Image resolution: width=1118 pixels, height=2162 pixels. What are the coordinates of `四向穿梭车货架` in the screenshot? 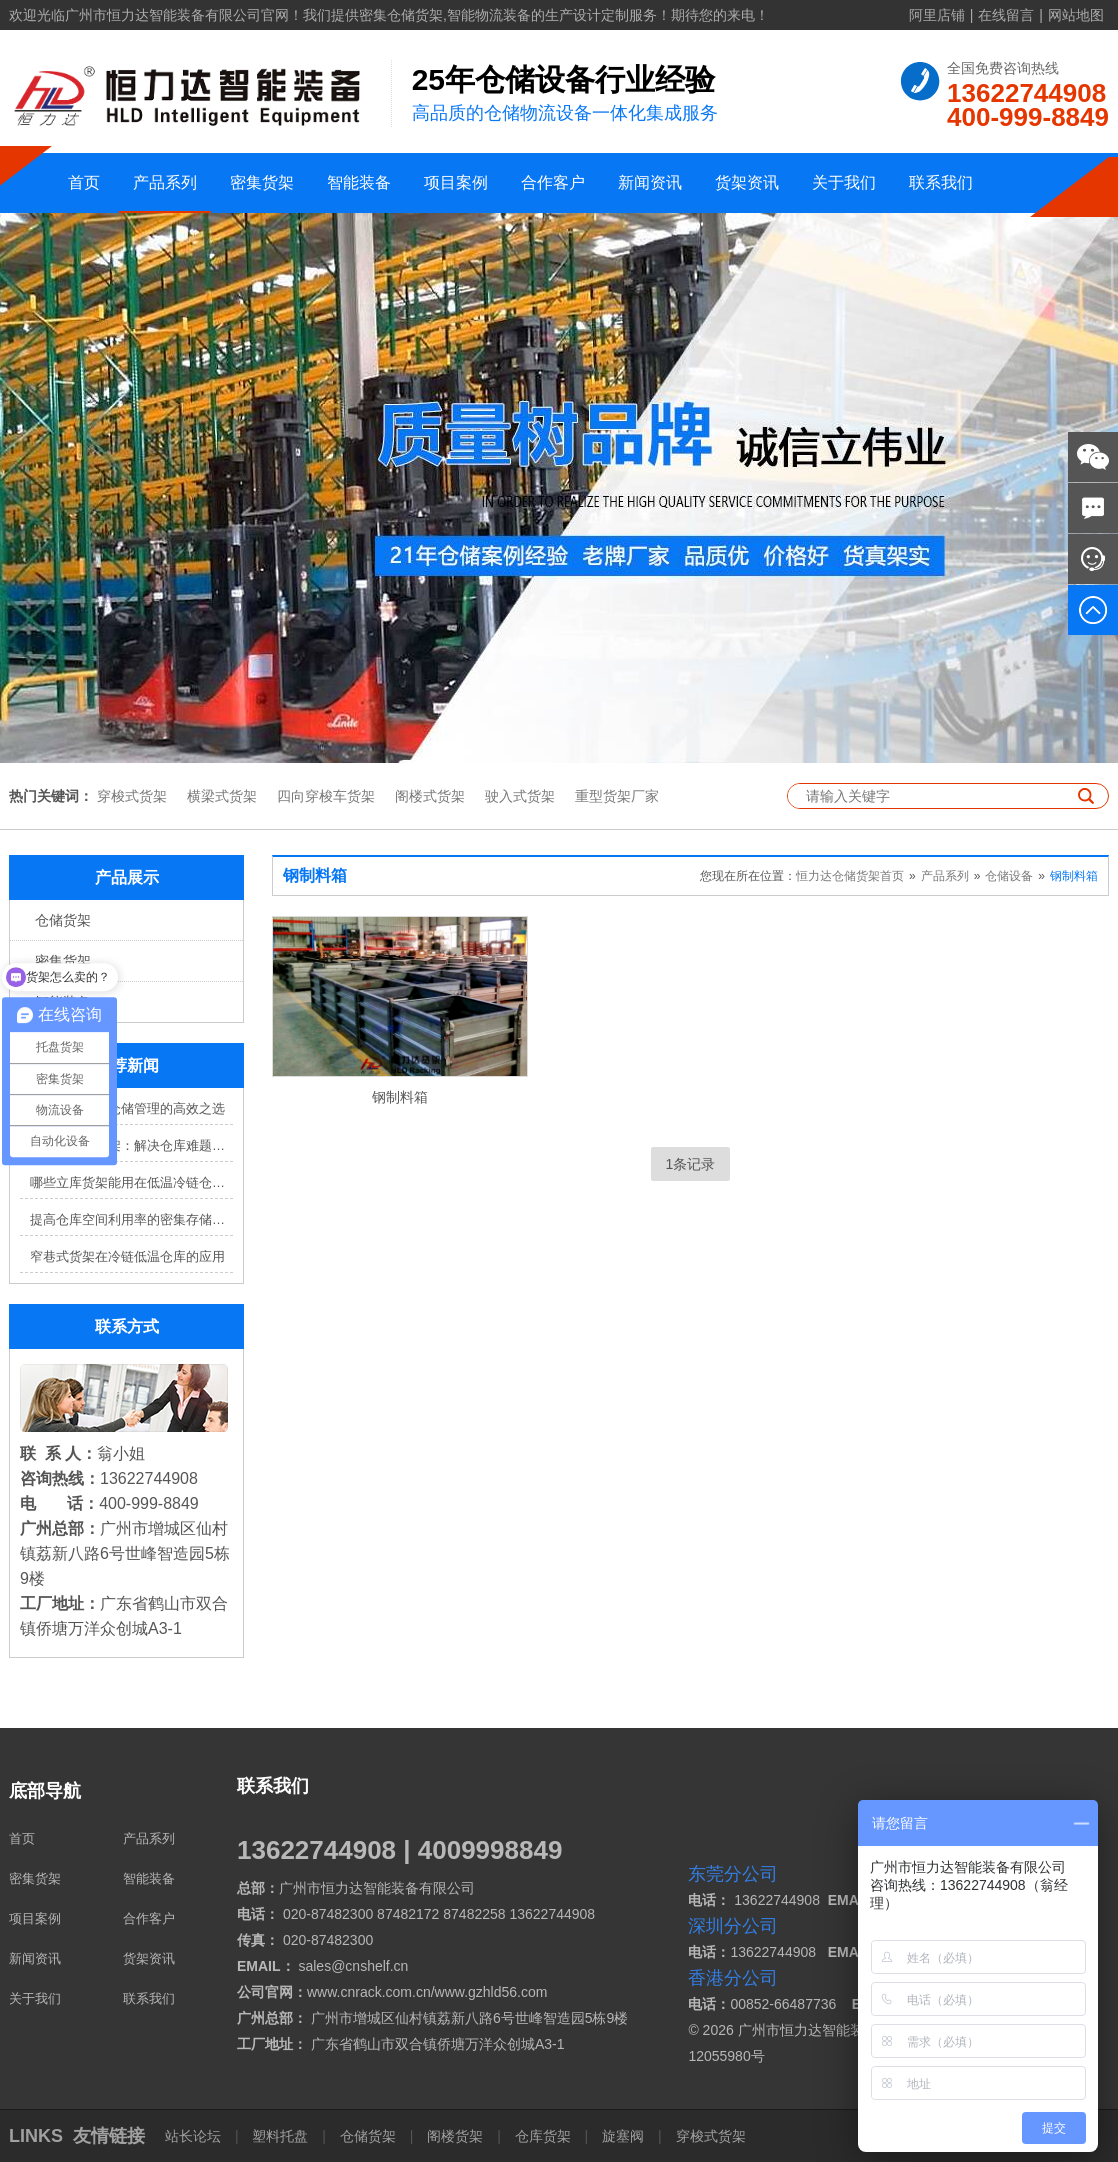 It's located at (326, 796).